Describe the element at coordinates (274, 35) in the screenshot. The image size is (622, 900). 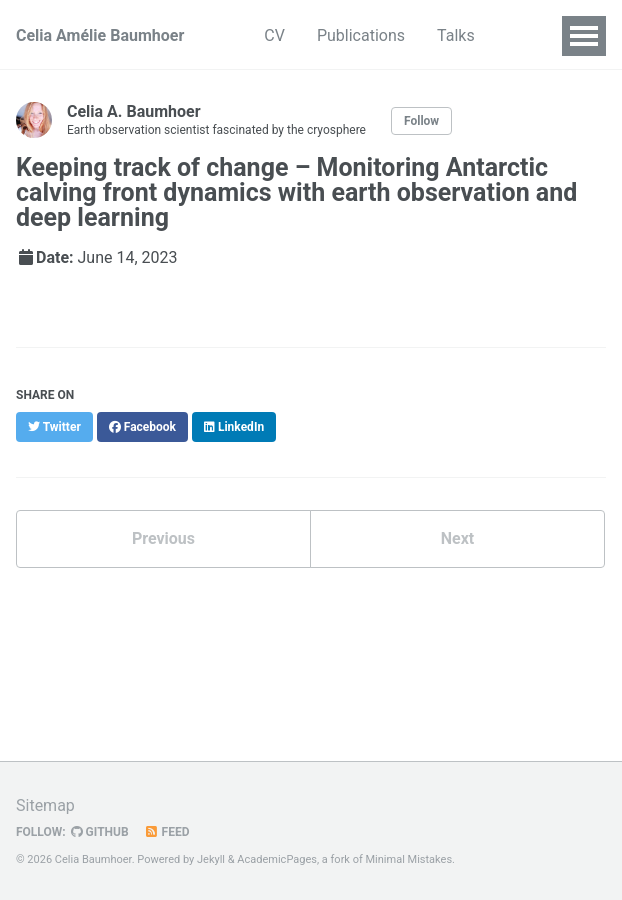
I see `CV` at that location.